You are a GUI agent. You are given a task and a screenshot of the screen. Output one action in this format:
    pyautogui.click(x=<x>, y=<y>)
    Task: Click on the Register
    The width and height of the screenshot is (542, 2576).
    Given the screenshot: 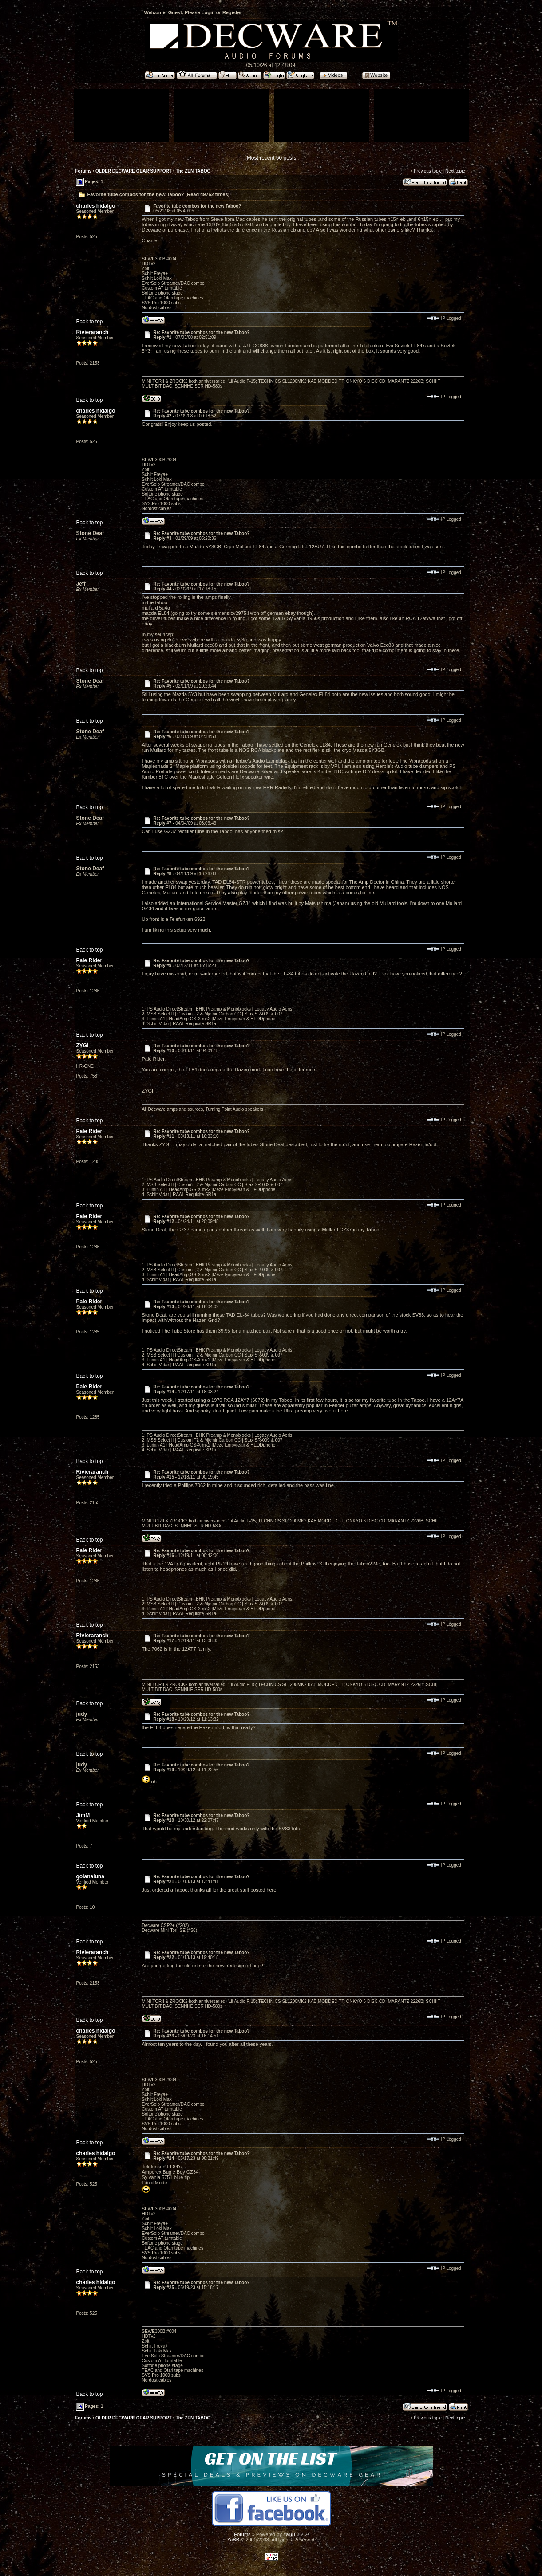 What is the action you would take?
    pyautogui.click(x=232, y=12)
    